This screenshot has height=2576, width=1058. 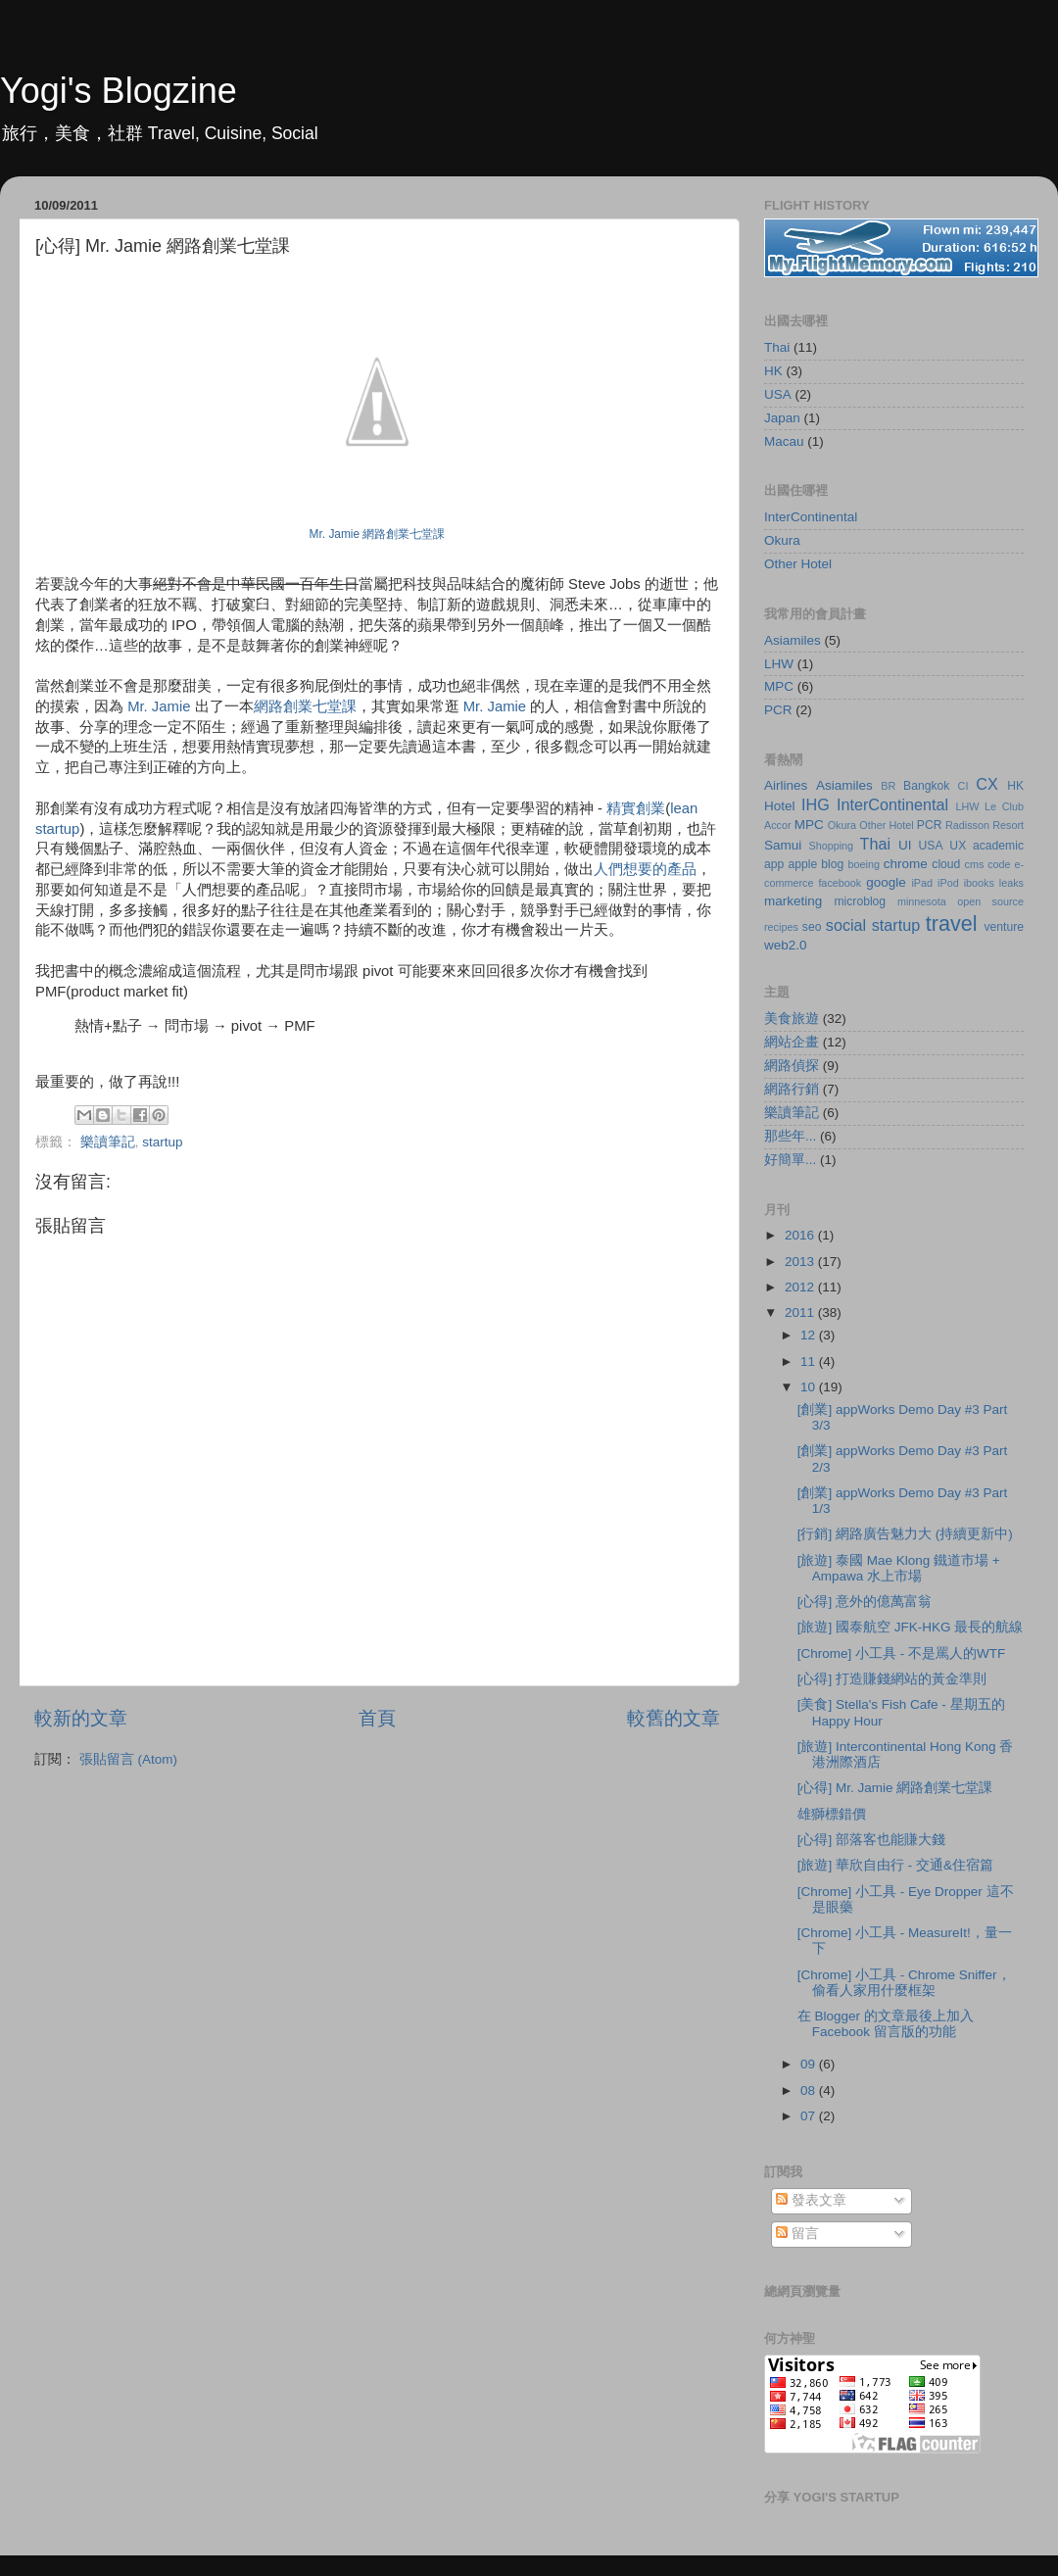 What do you see at coordinates (812, 927) in the screenshot?
I see `seo` at bounding box center [812, 927].